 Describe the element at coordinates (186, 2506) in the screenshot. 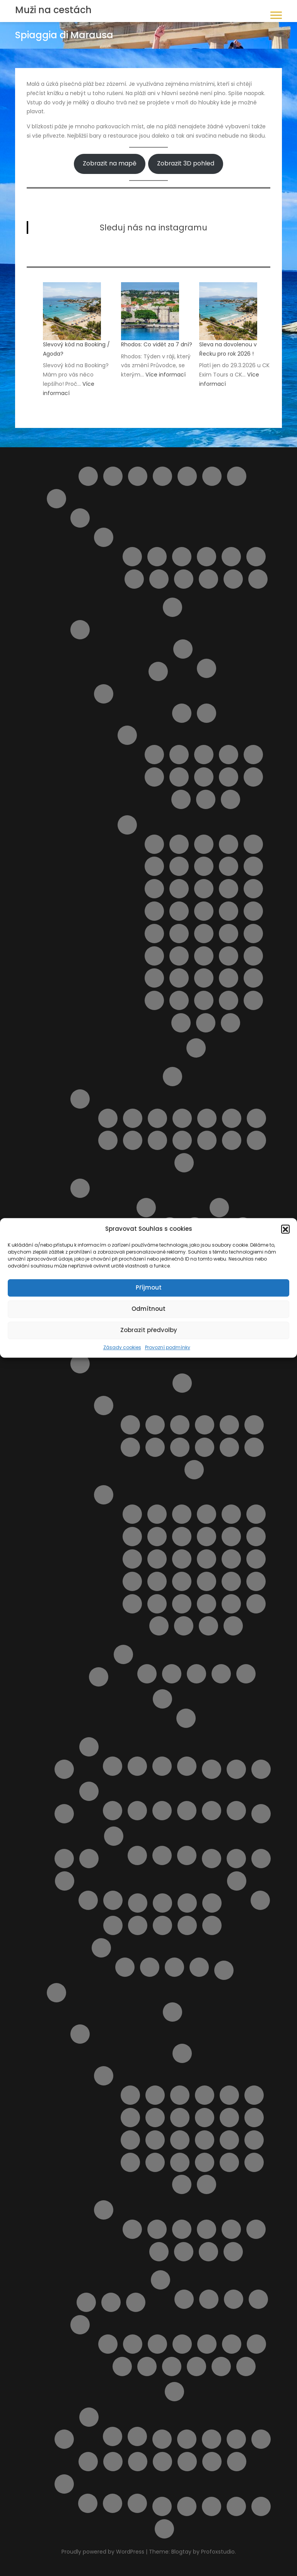

I see `Výsledky vyhledávání` at that location.